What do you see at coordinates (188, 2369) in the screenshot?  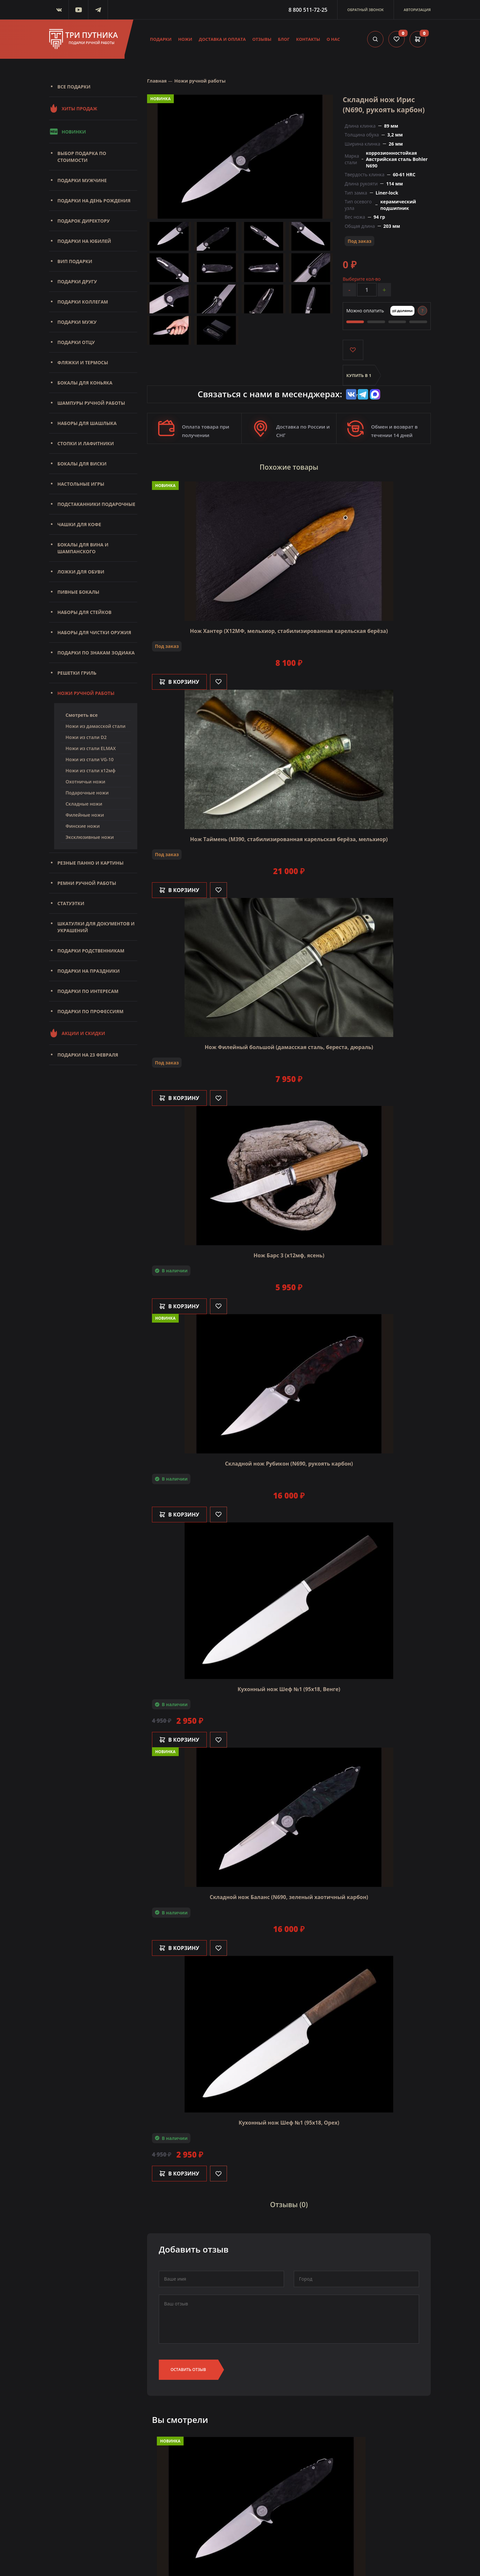 I see `Оставить отзыв` at bounding box center [188, 2369].